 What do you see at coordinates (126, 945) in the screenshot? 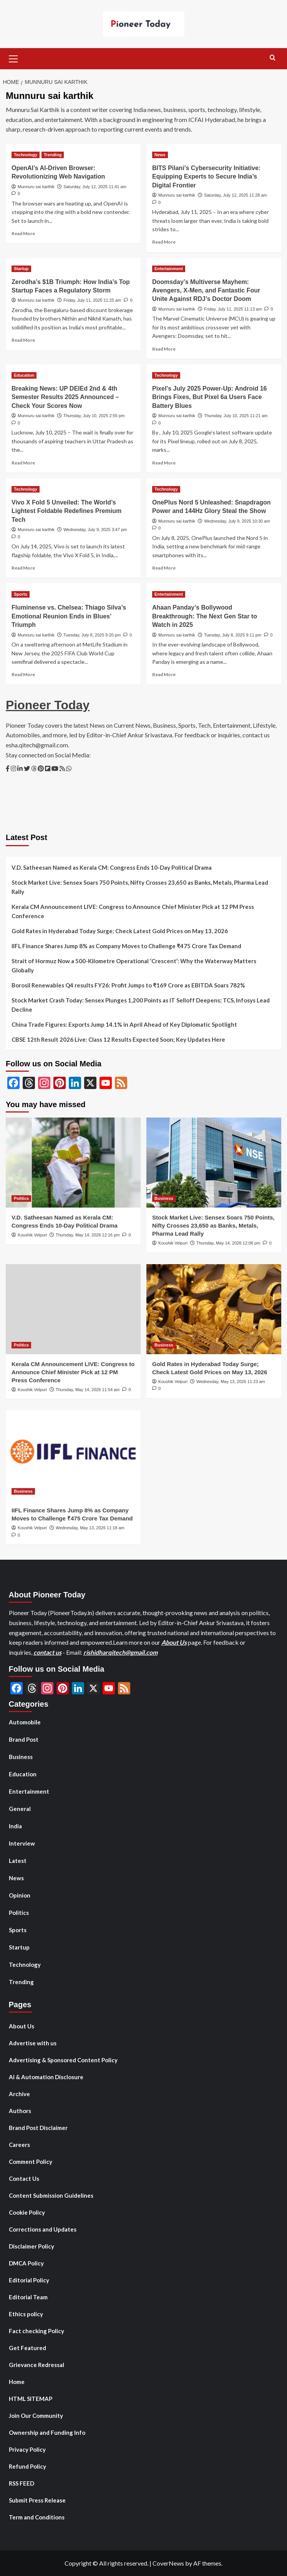
I see `IIFL Finance Shares Jump 8% as Company Moves to Challenge ₹475 Crore Tax Demand` at bounding box center [126, 945].